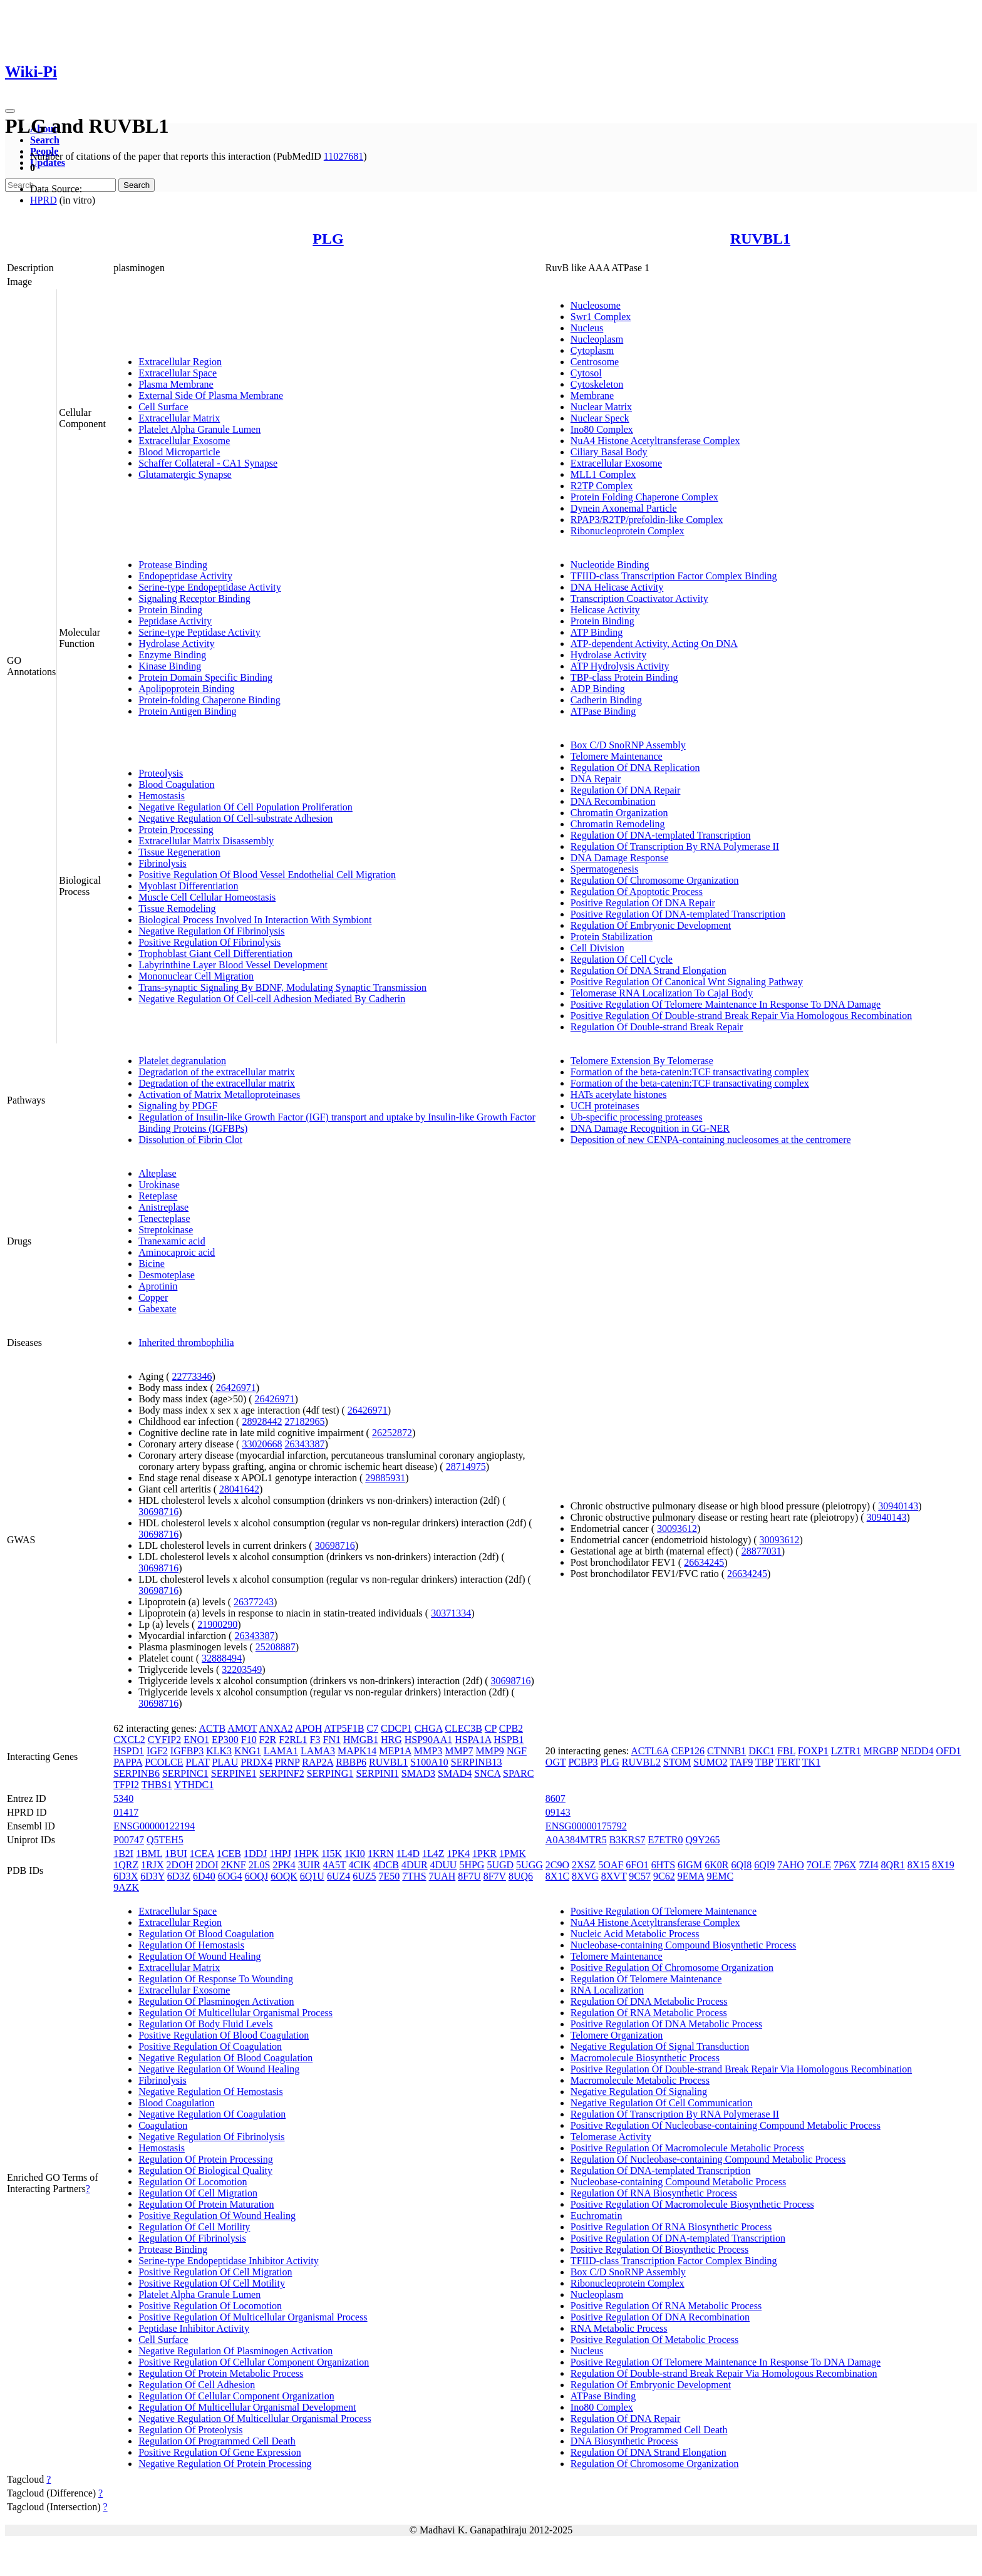  I want to click on Hydrolase Activity, so click(176, 643).